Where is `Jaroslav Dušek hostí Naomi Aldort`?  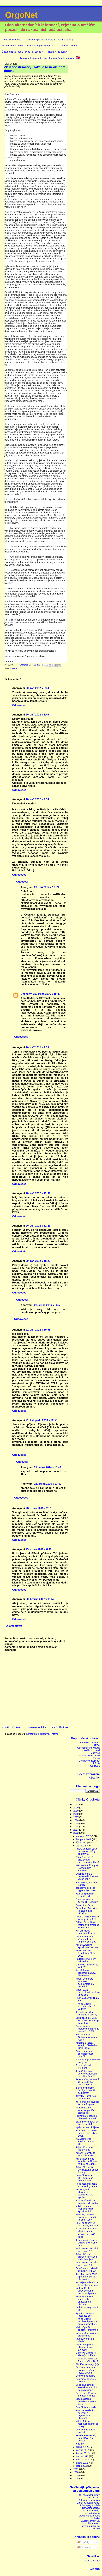 Jaroslav Dušek hostí Naomi Aldort is located at coordinates (86, 2097).